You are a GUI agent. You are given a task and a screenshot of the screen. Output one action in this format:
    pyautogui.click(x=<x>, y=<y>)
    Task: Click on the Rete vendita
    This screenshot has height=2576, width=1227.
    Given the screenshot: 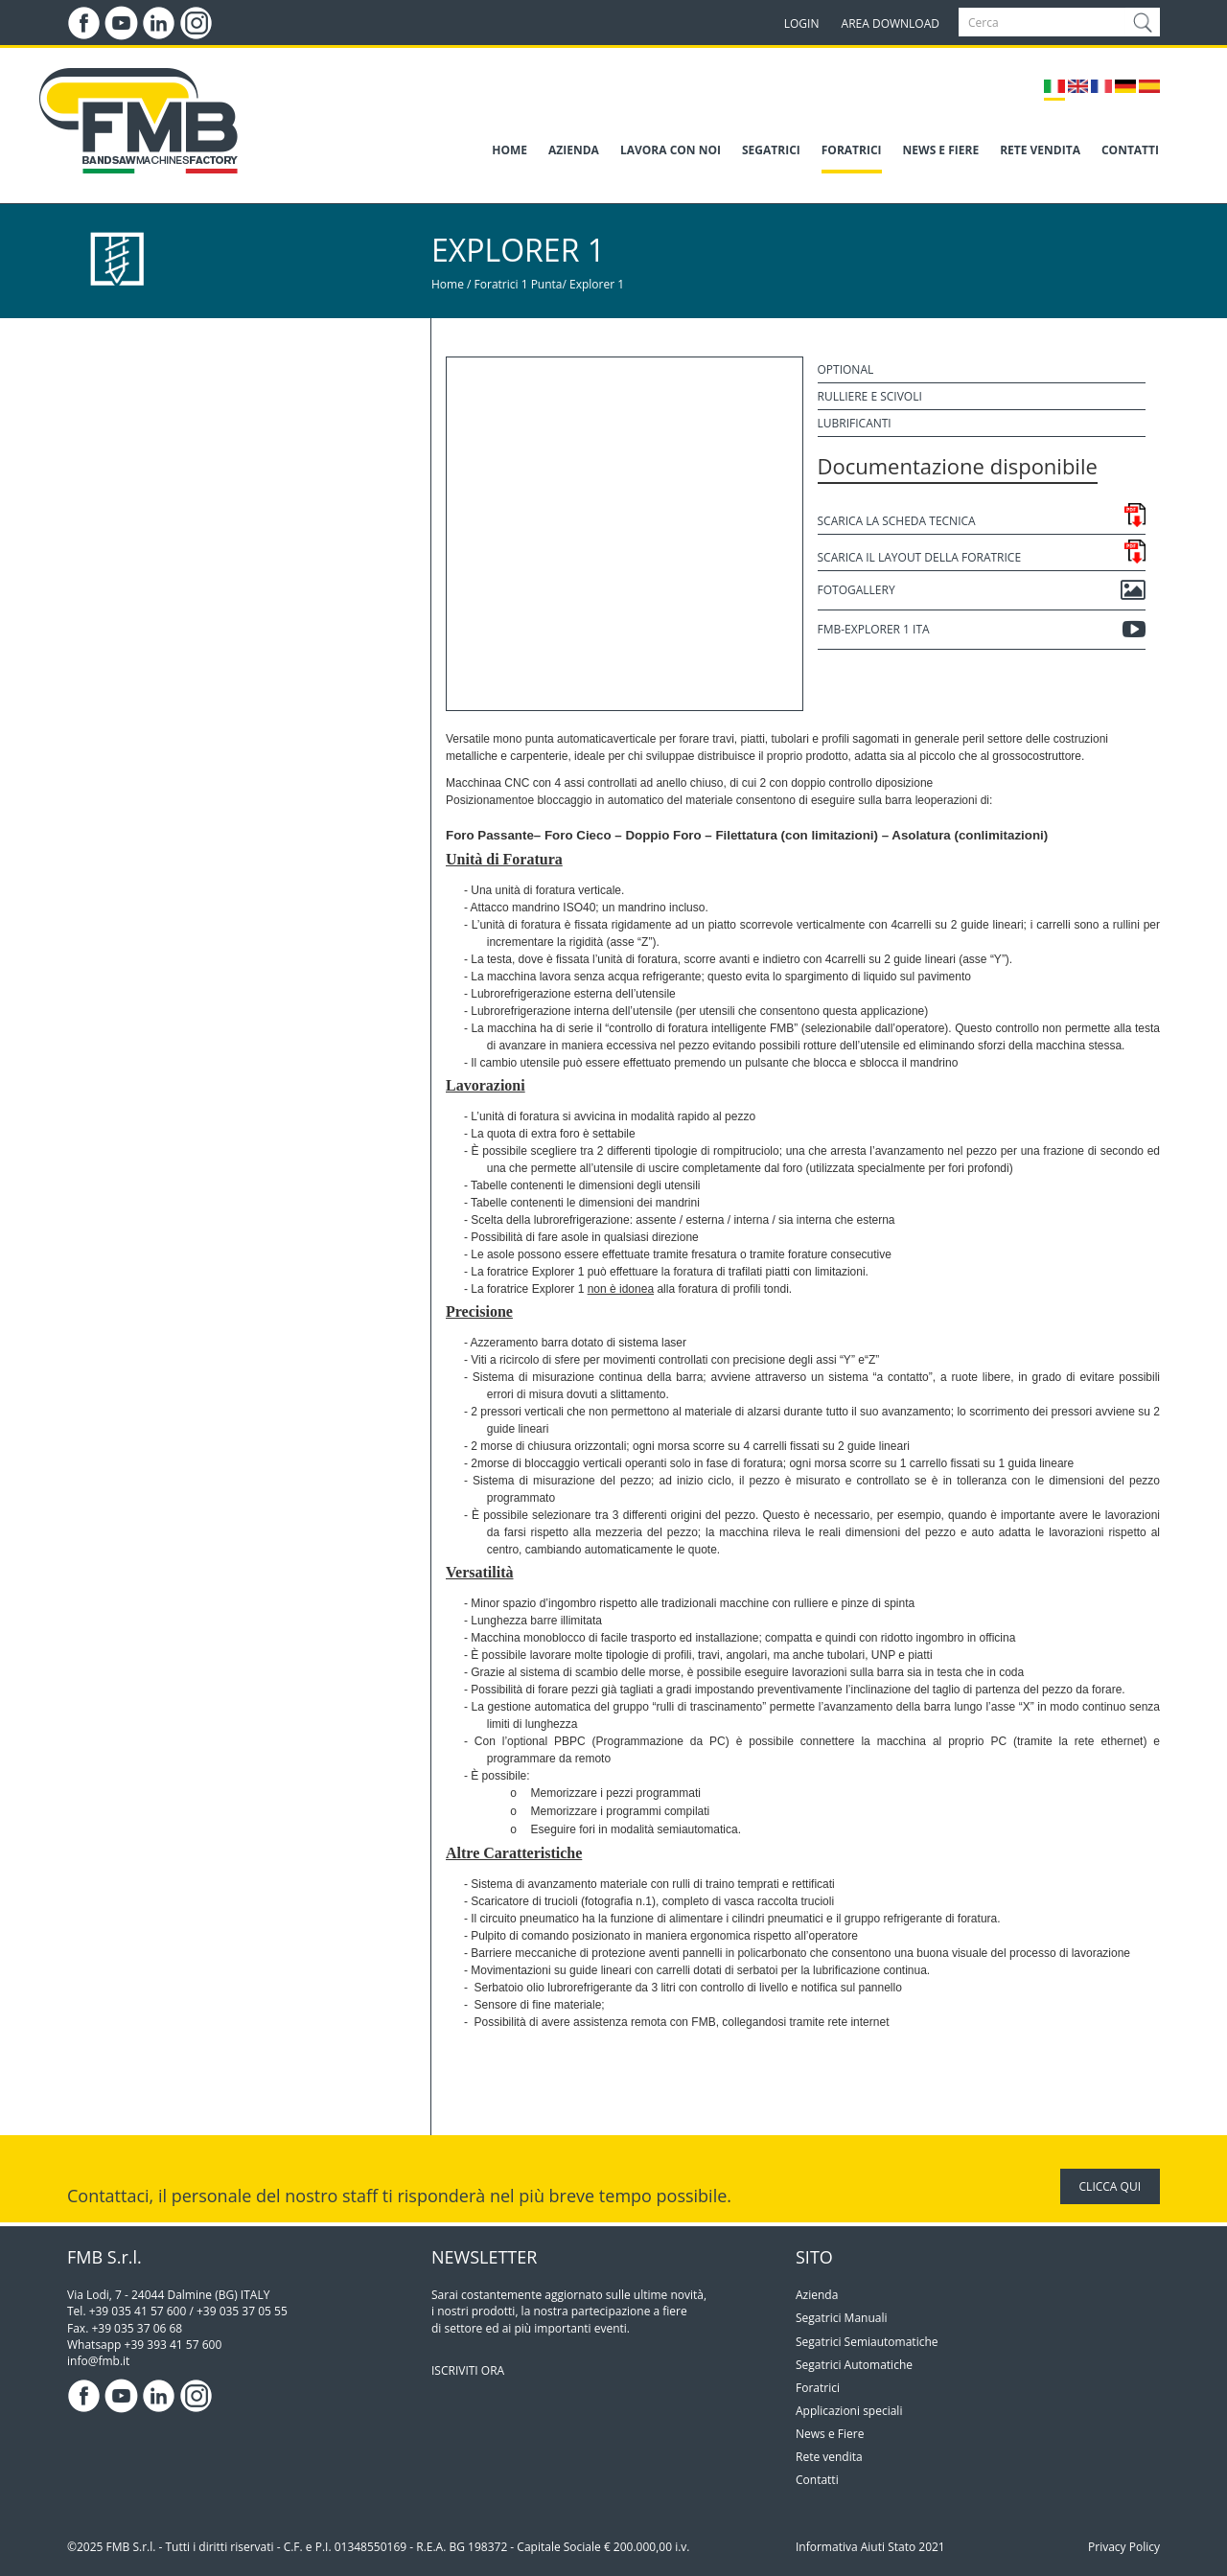 What is the action you would take?
    pyautogui.click(x=829, y=2457)
    